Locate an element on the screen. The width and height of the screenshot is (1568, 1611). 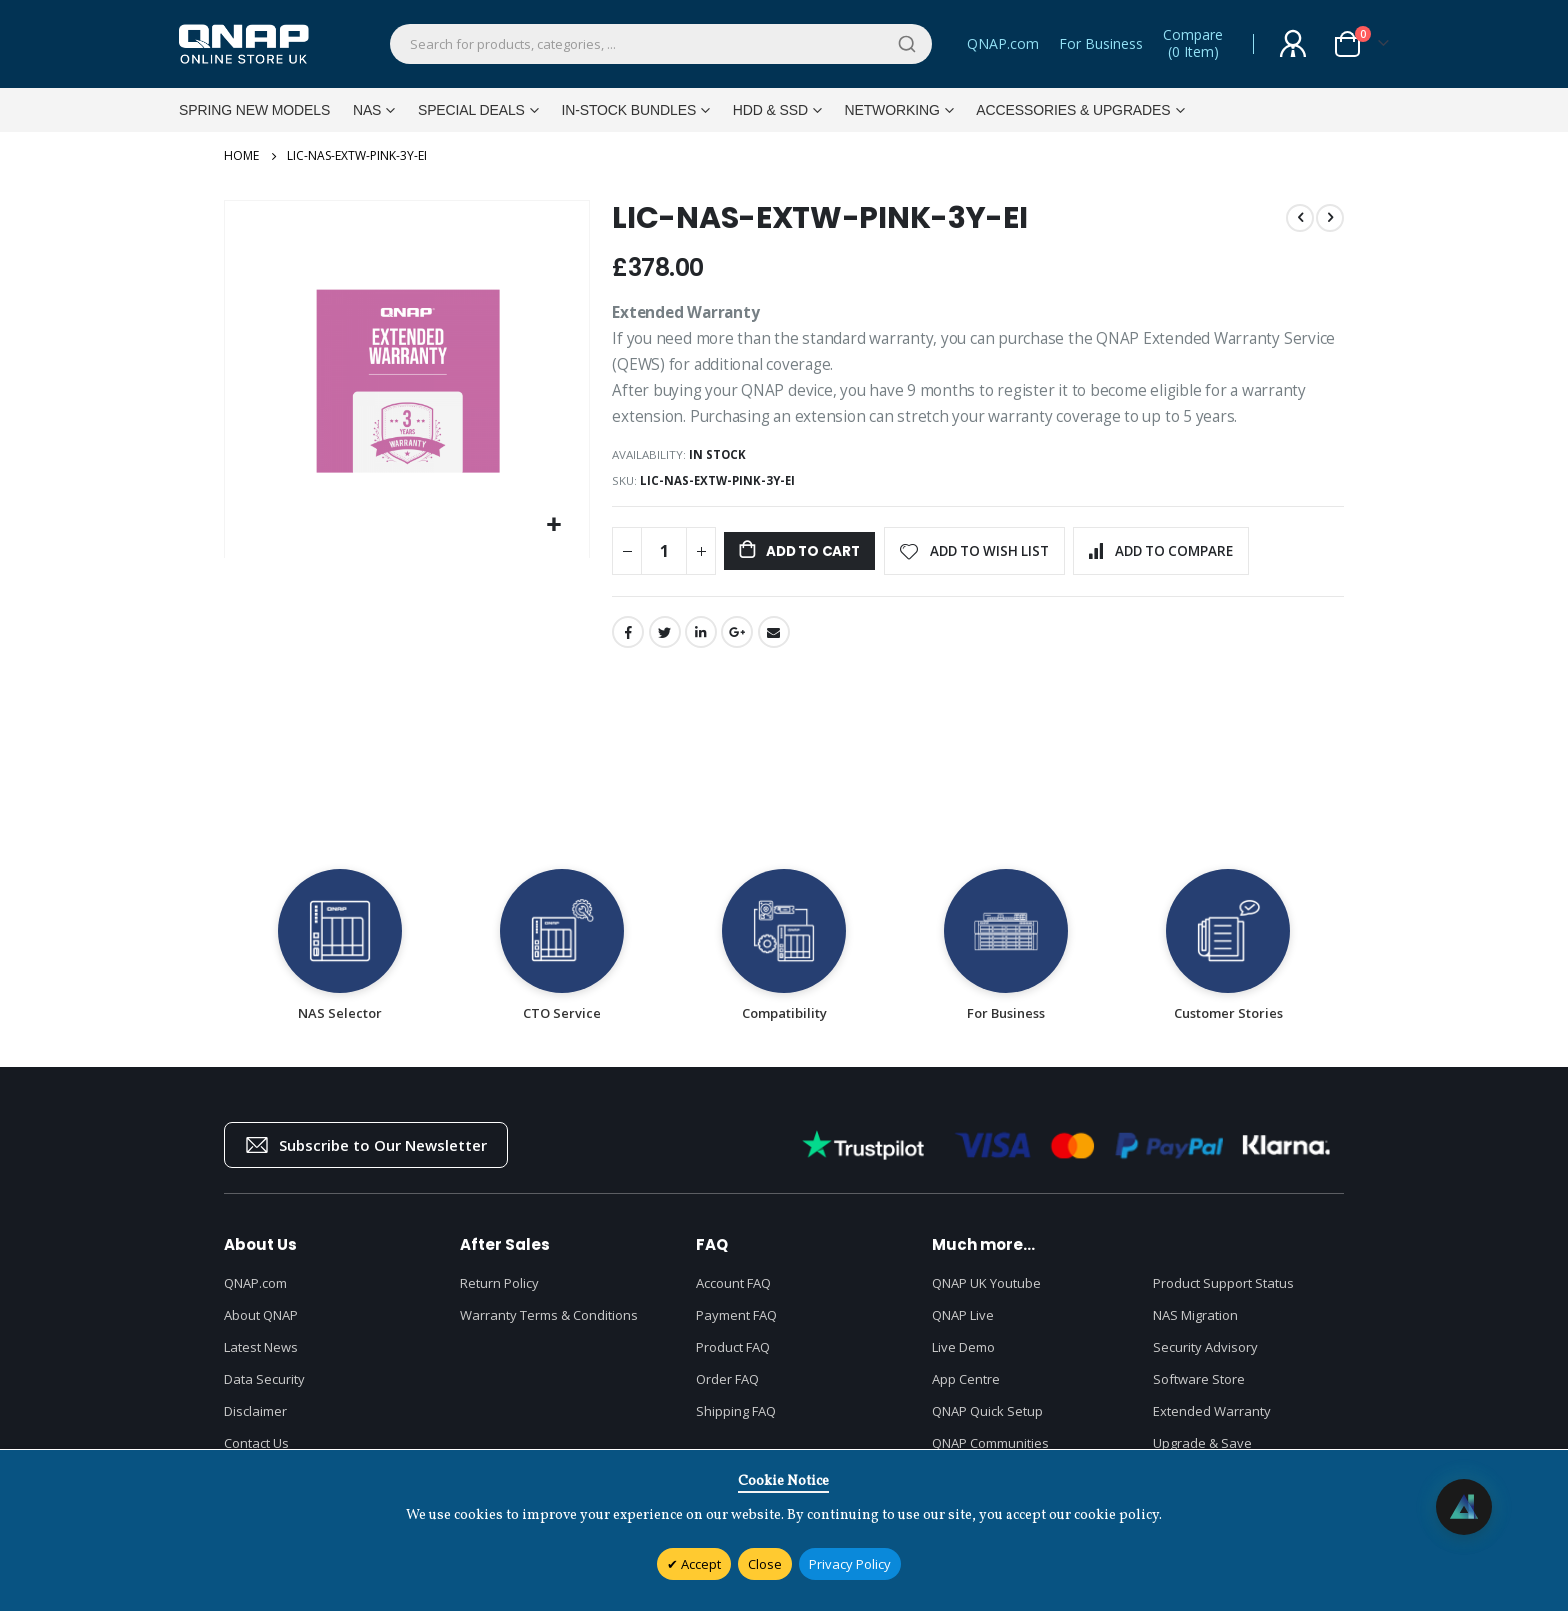
Order FAQ is located at coordinates (727, 1389).